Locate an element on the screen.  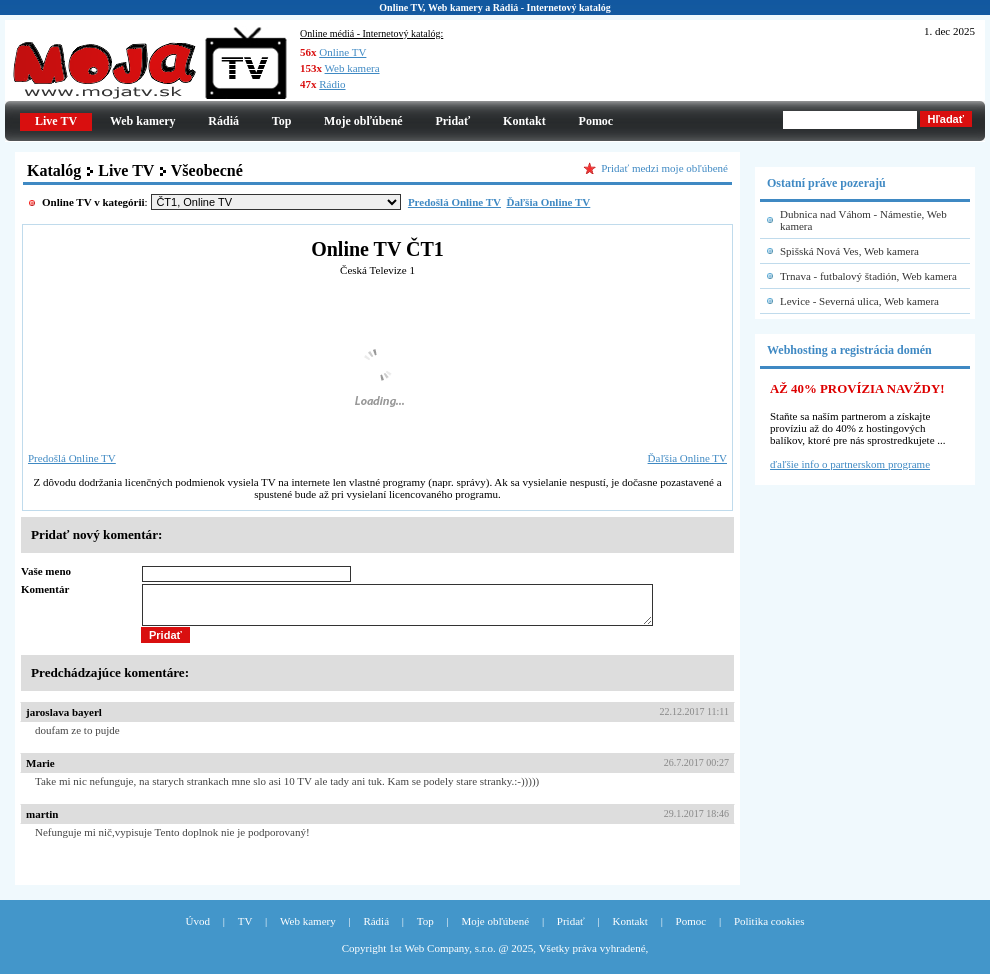
Trnava - futbalový štadión, Web kamera is located at coordinates (868, 276).